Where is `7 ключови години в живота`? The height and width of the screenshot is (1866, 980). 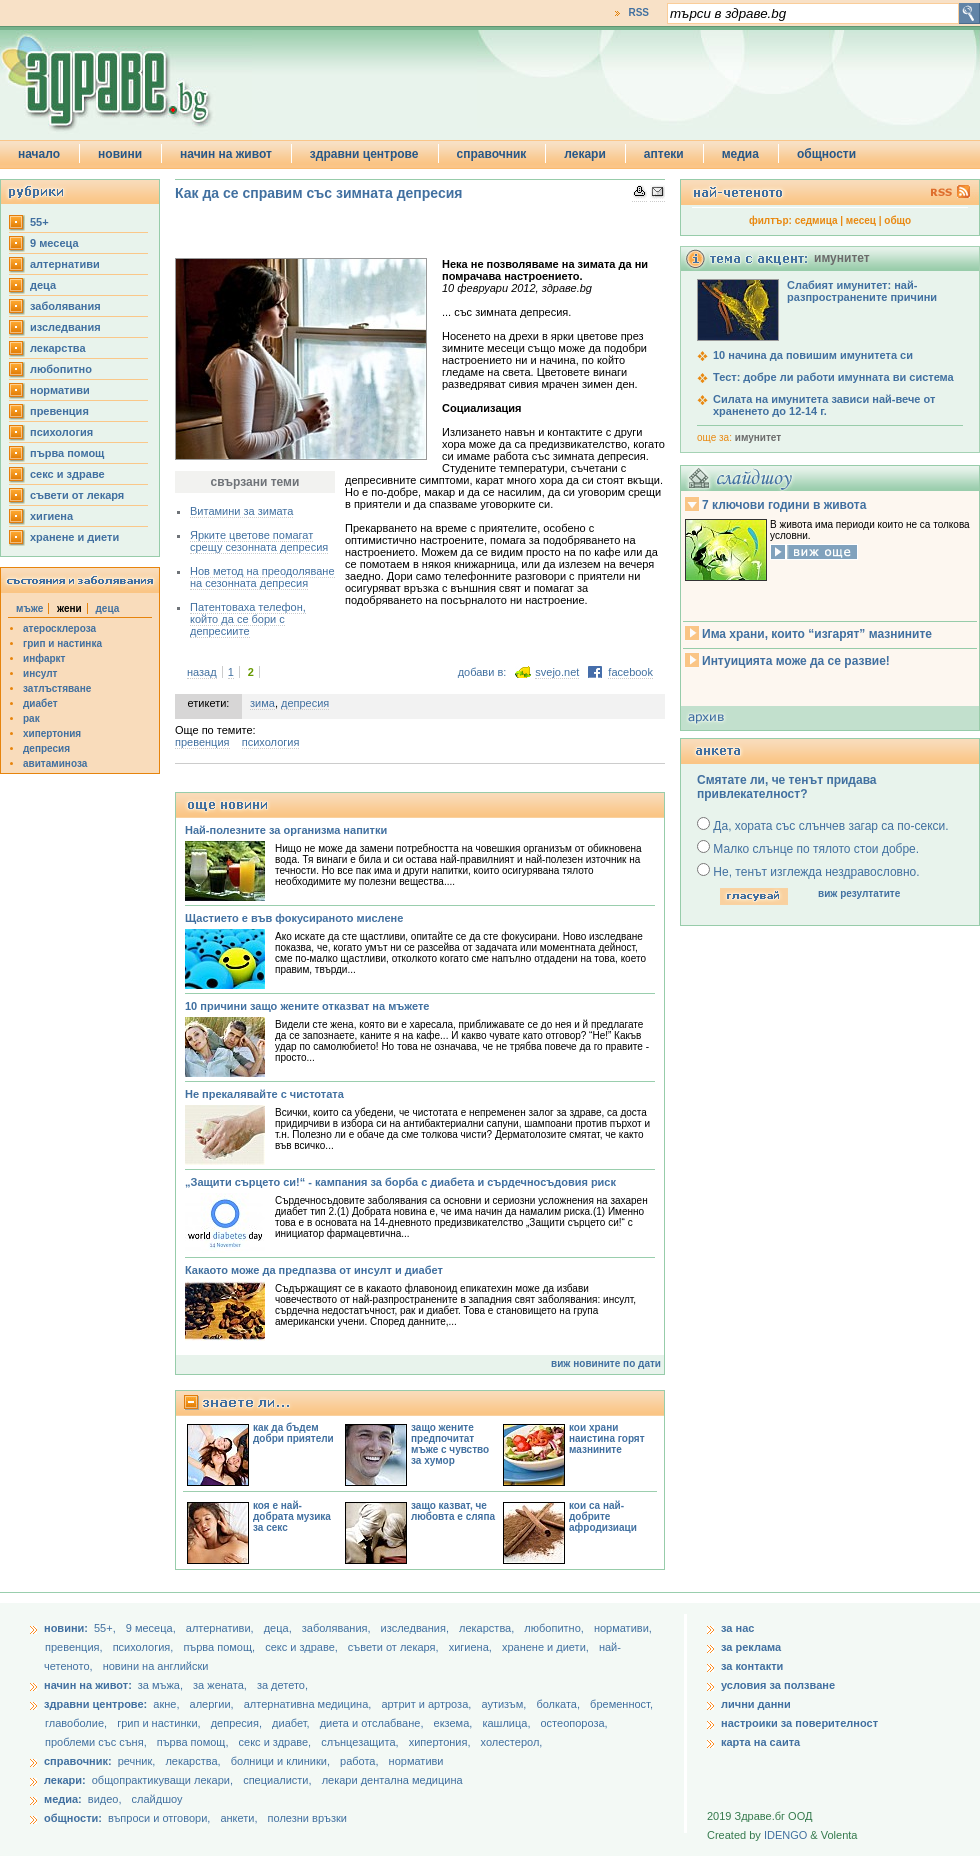 7 ключови години в живота is located at coordinates (784, 505).